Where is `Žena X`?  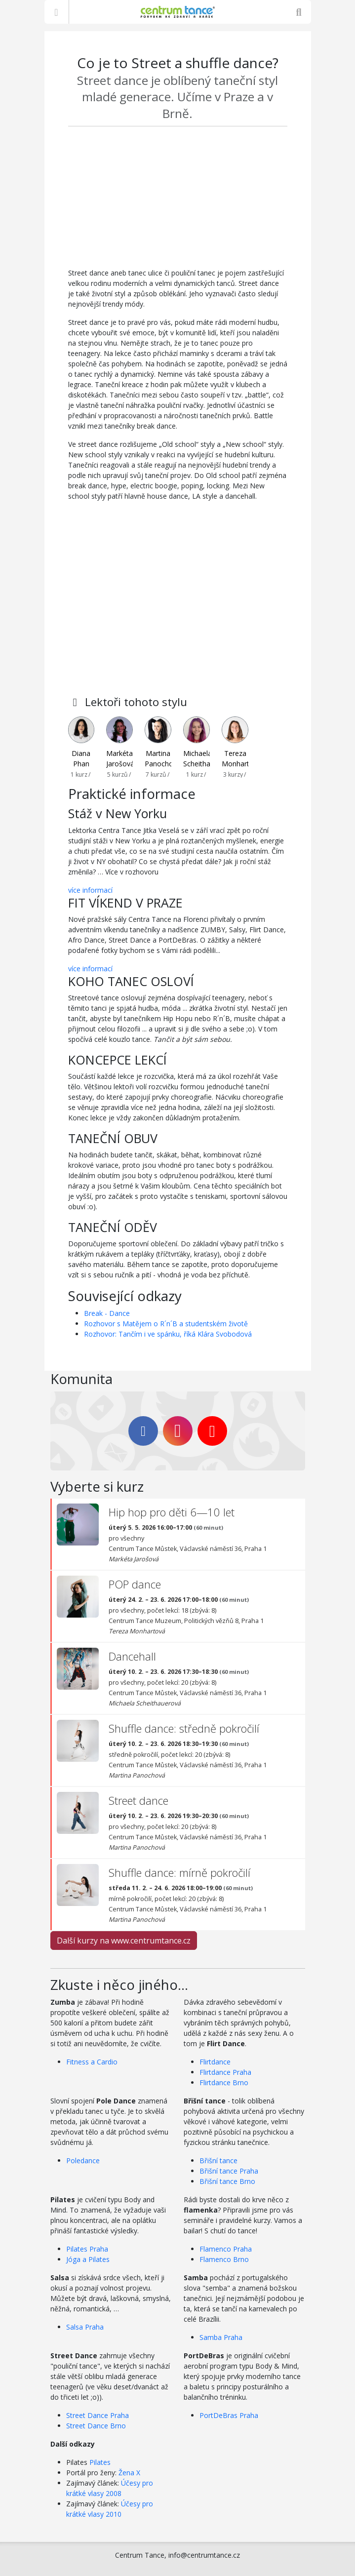 Žena X is located at coordinates (129, 2472).